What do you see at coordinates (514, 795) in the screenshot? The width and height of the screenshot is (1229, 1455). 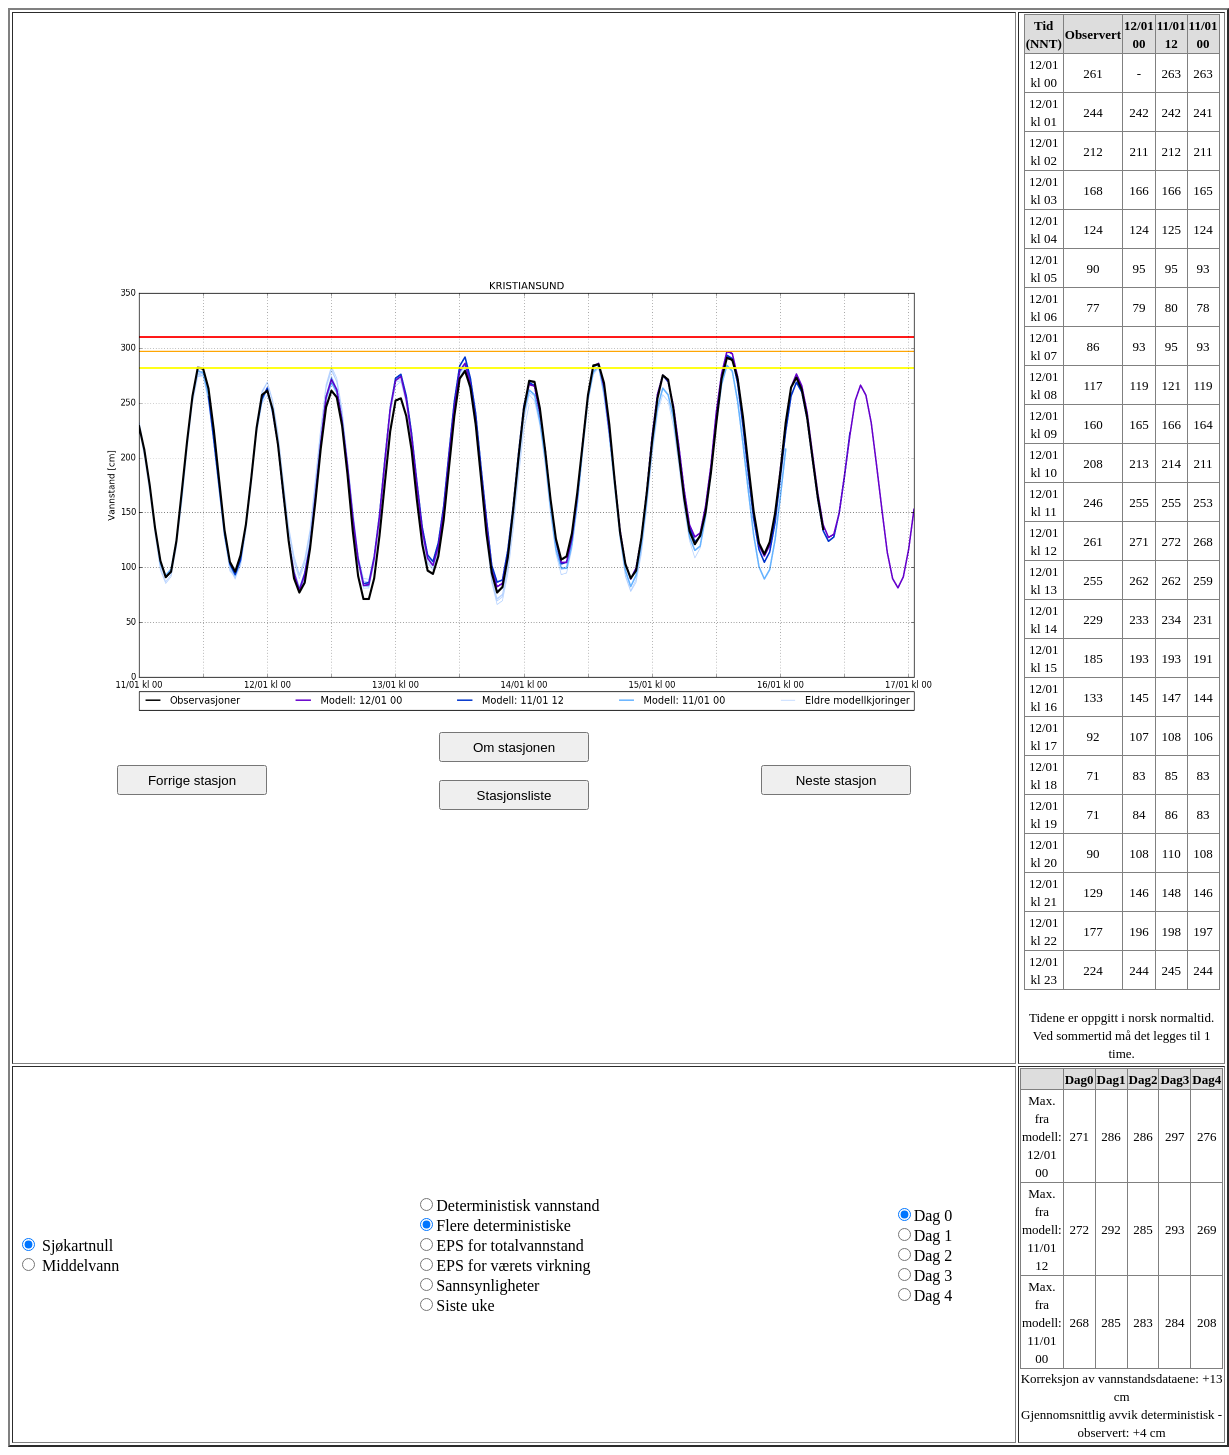 I see `Stasjonsliste` at bounding box center [514, 795].